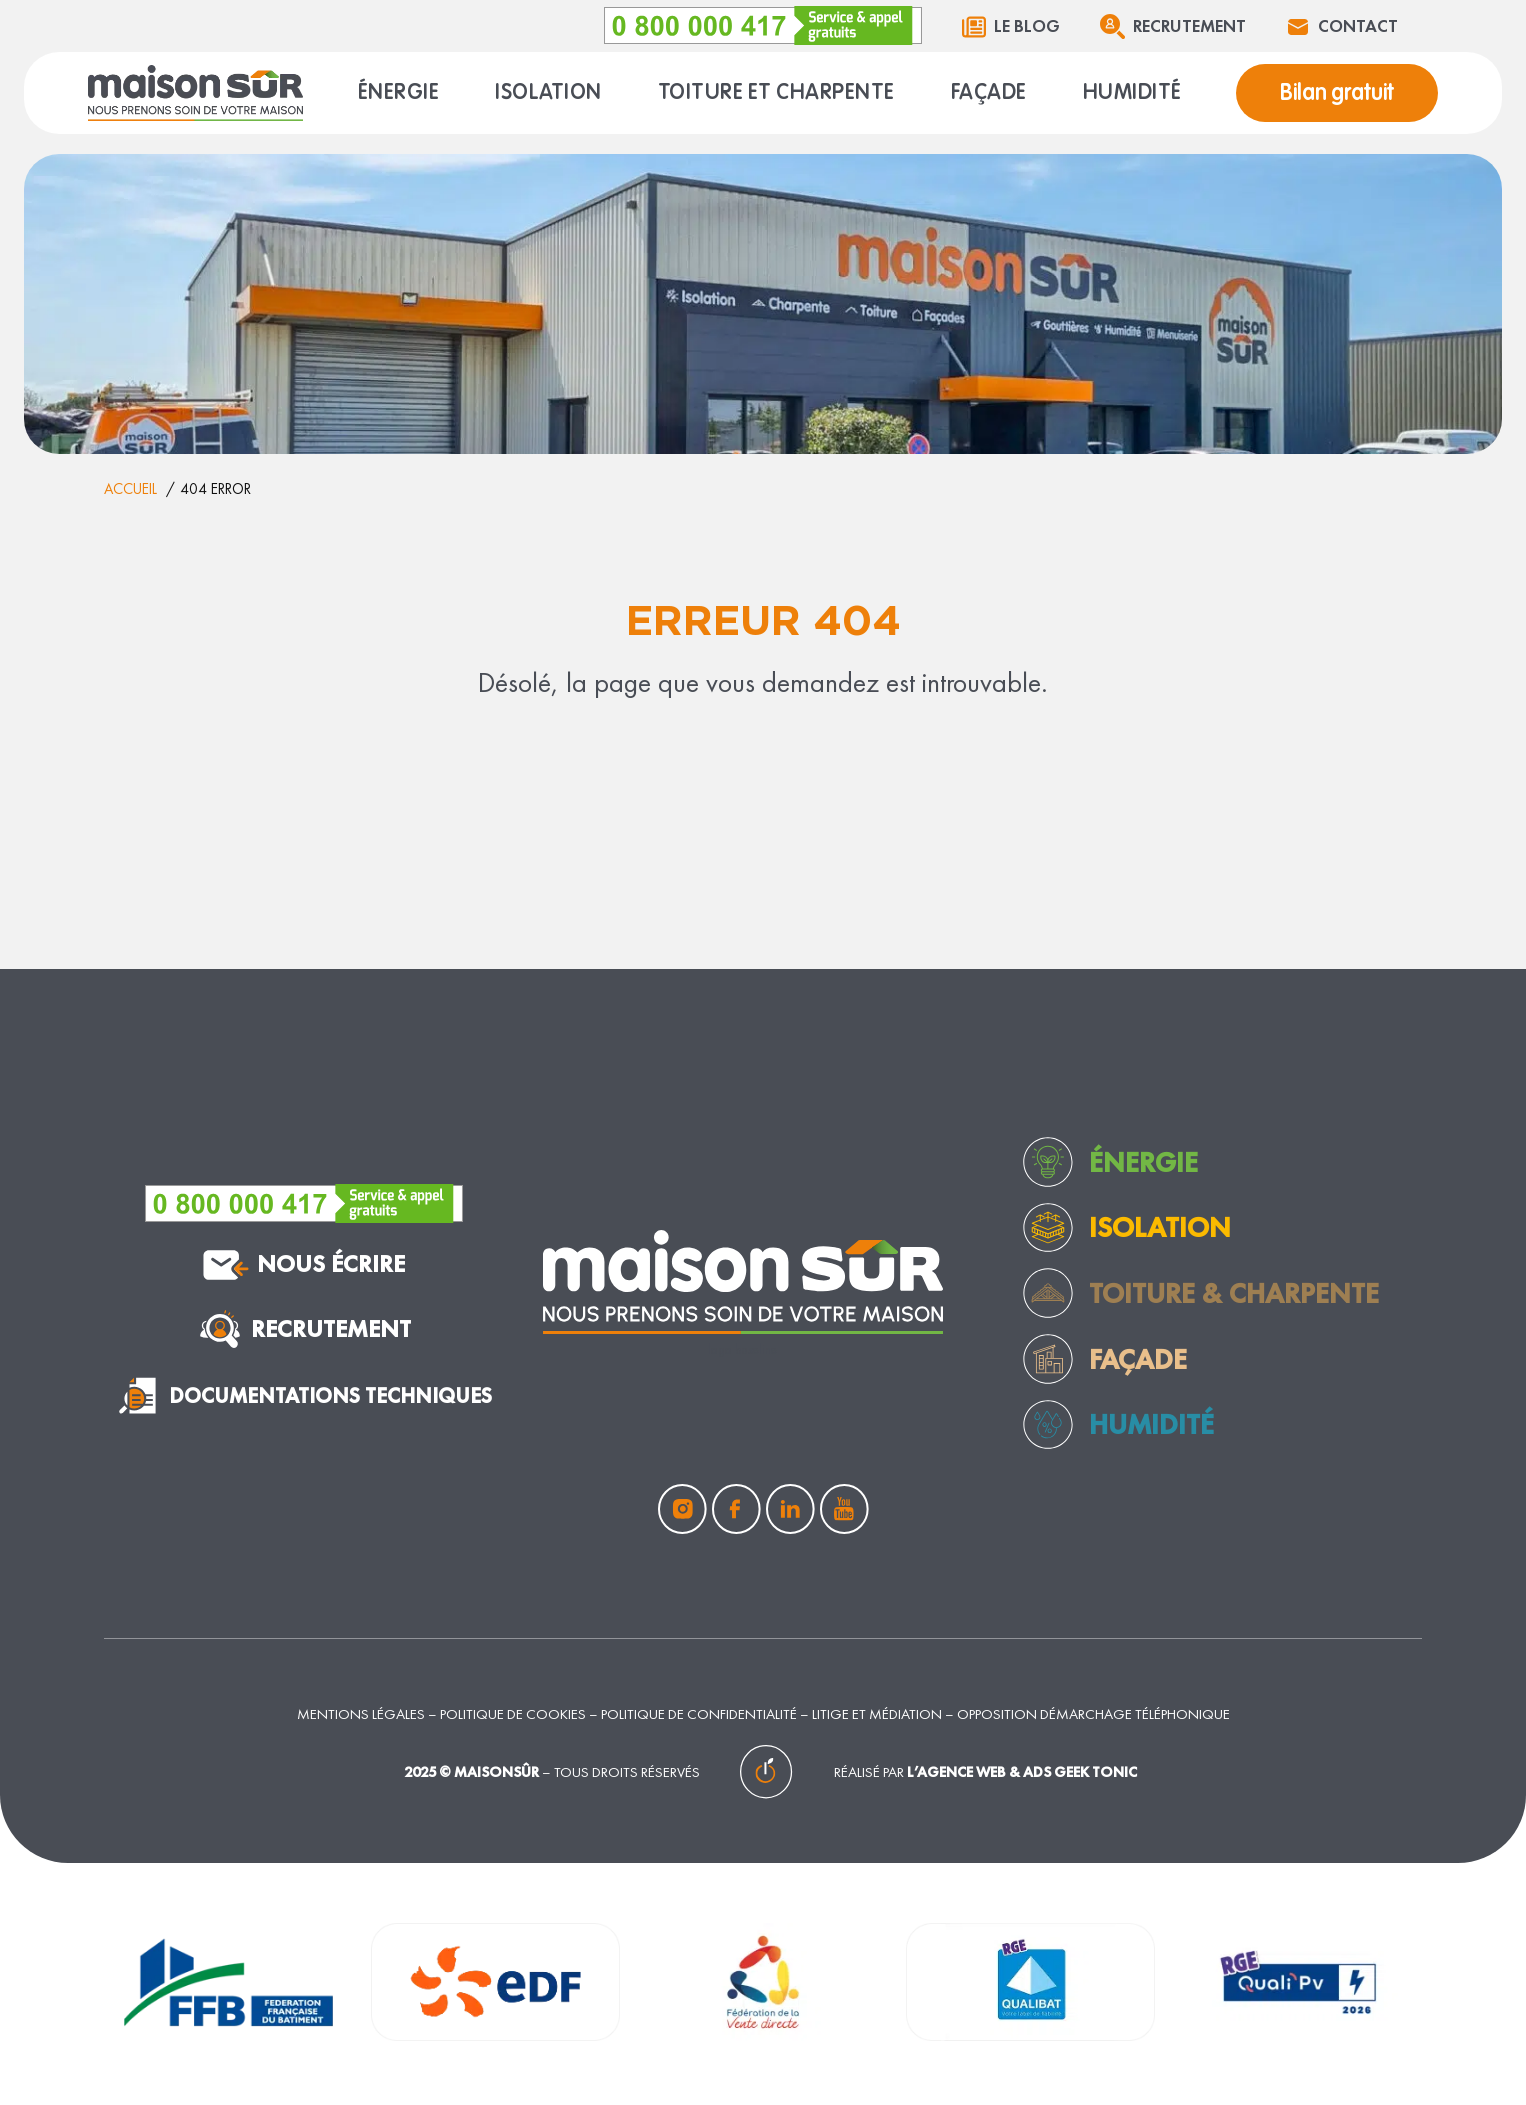 Image resolution: width=1526 pixels, height=2105 pixels. Describe the element at coordinates (361, 1713) in the screenshot. I see `Mentions légales` at that location.